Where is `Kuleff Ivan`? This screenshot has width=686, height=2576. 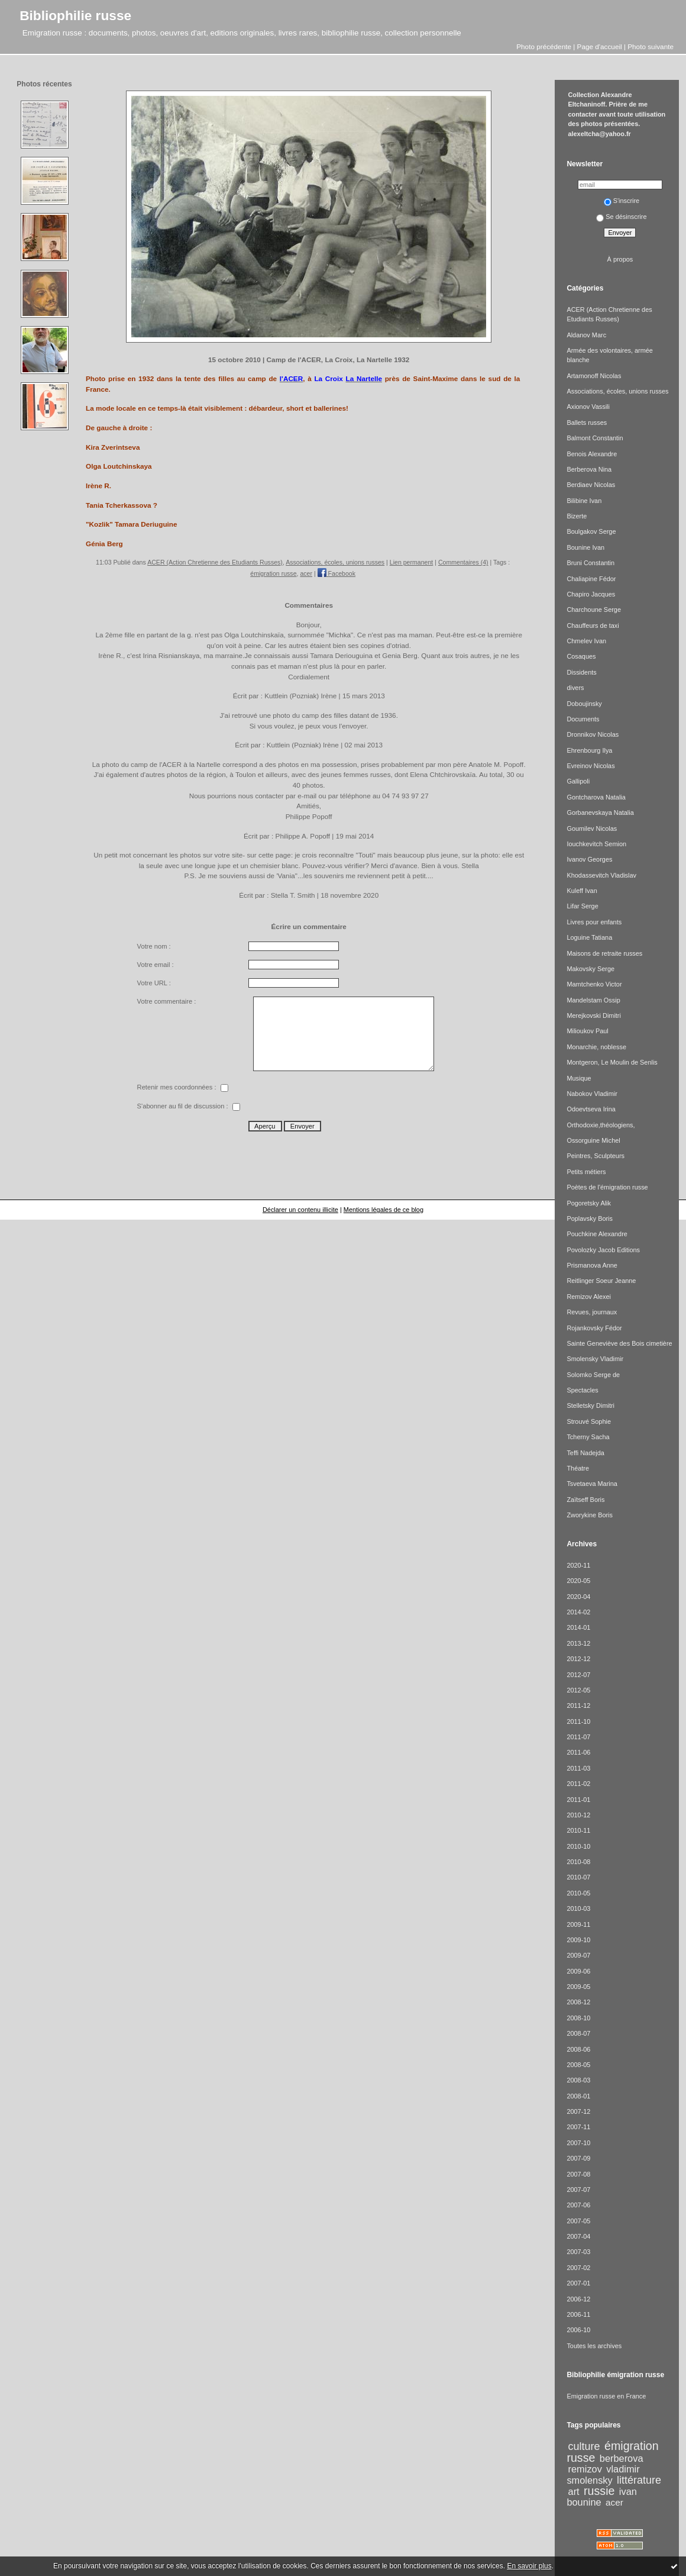
Kuleff Ivan is located at coordinates (582, 890).